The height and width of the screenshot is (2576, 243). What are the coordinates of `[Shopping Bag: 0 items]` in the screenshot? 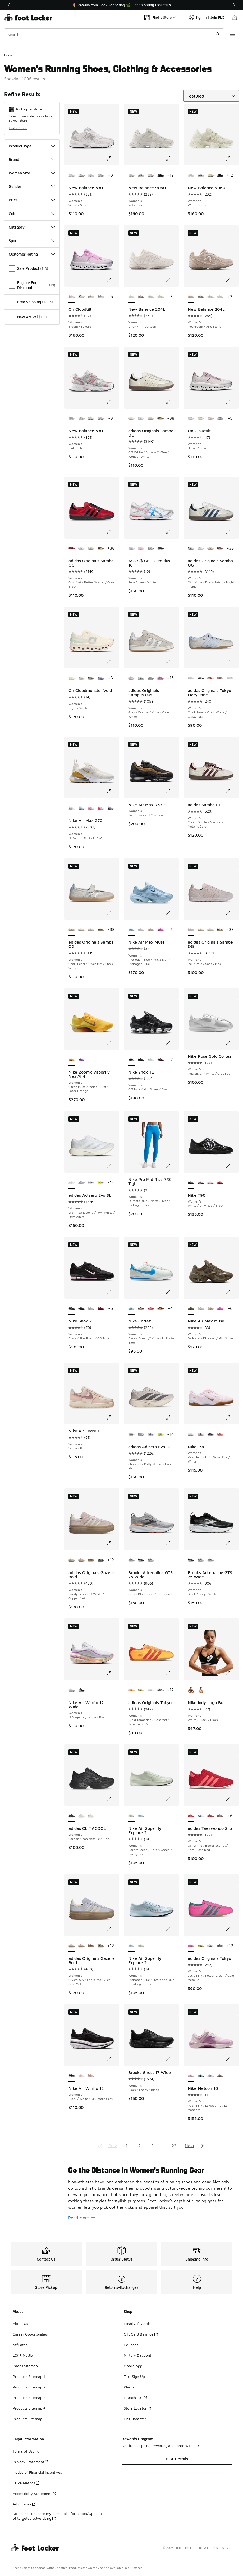 It's located at (234, 17).